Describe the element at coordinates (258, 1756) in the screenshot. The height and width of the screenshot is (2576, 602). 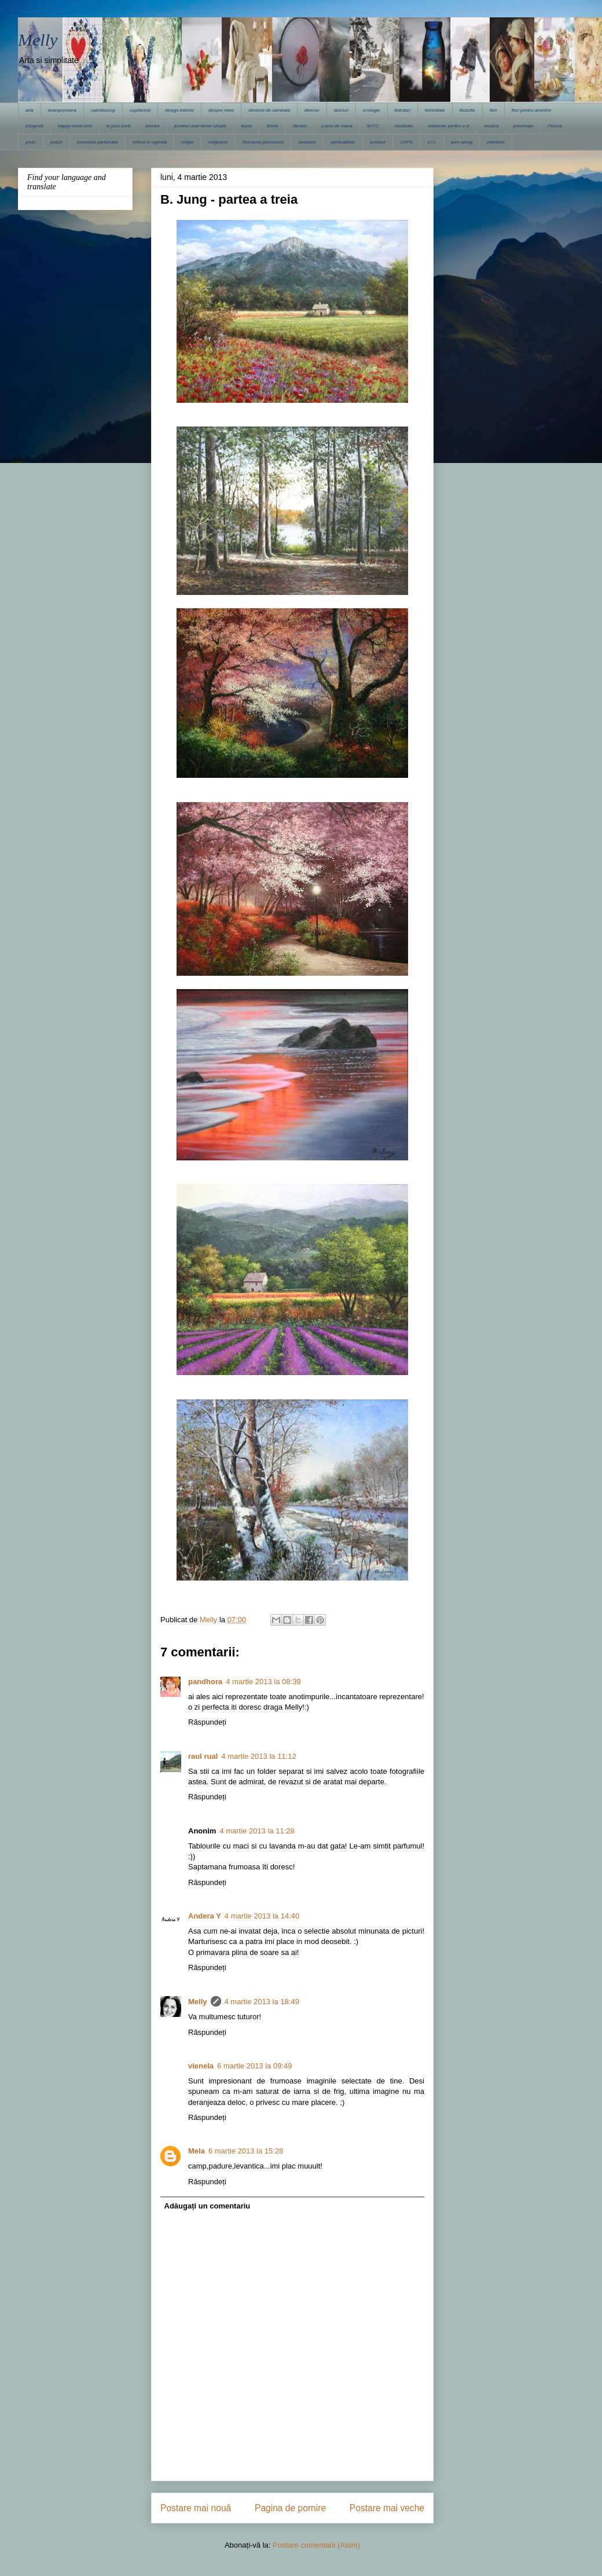
I see `4 martie 2013 la 11:12` at that location.